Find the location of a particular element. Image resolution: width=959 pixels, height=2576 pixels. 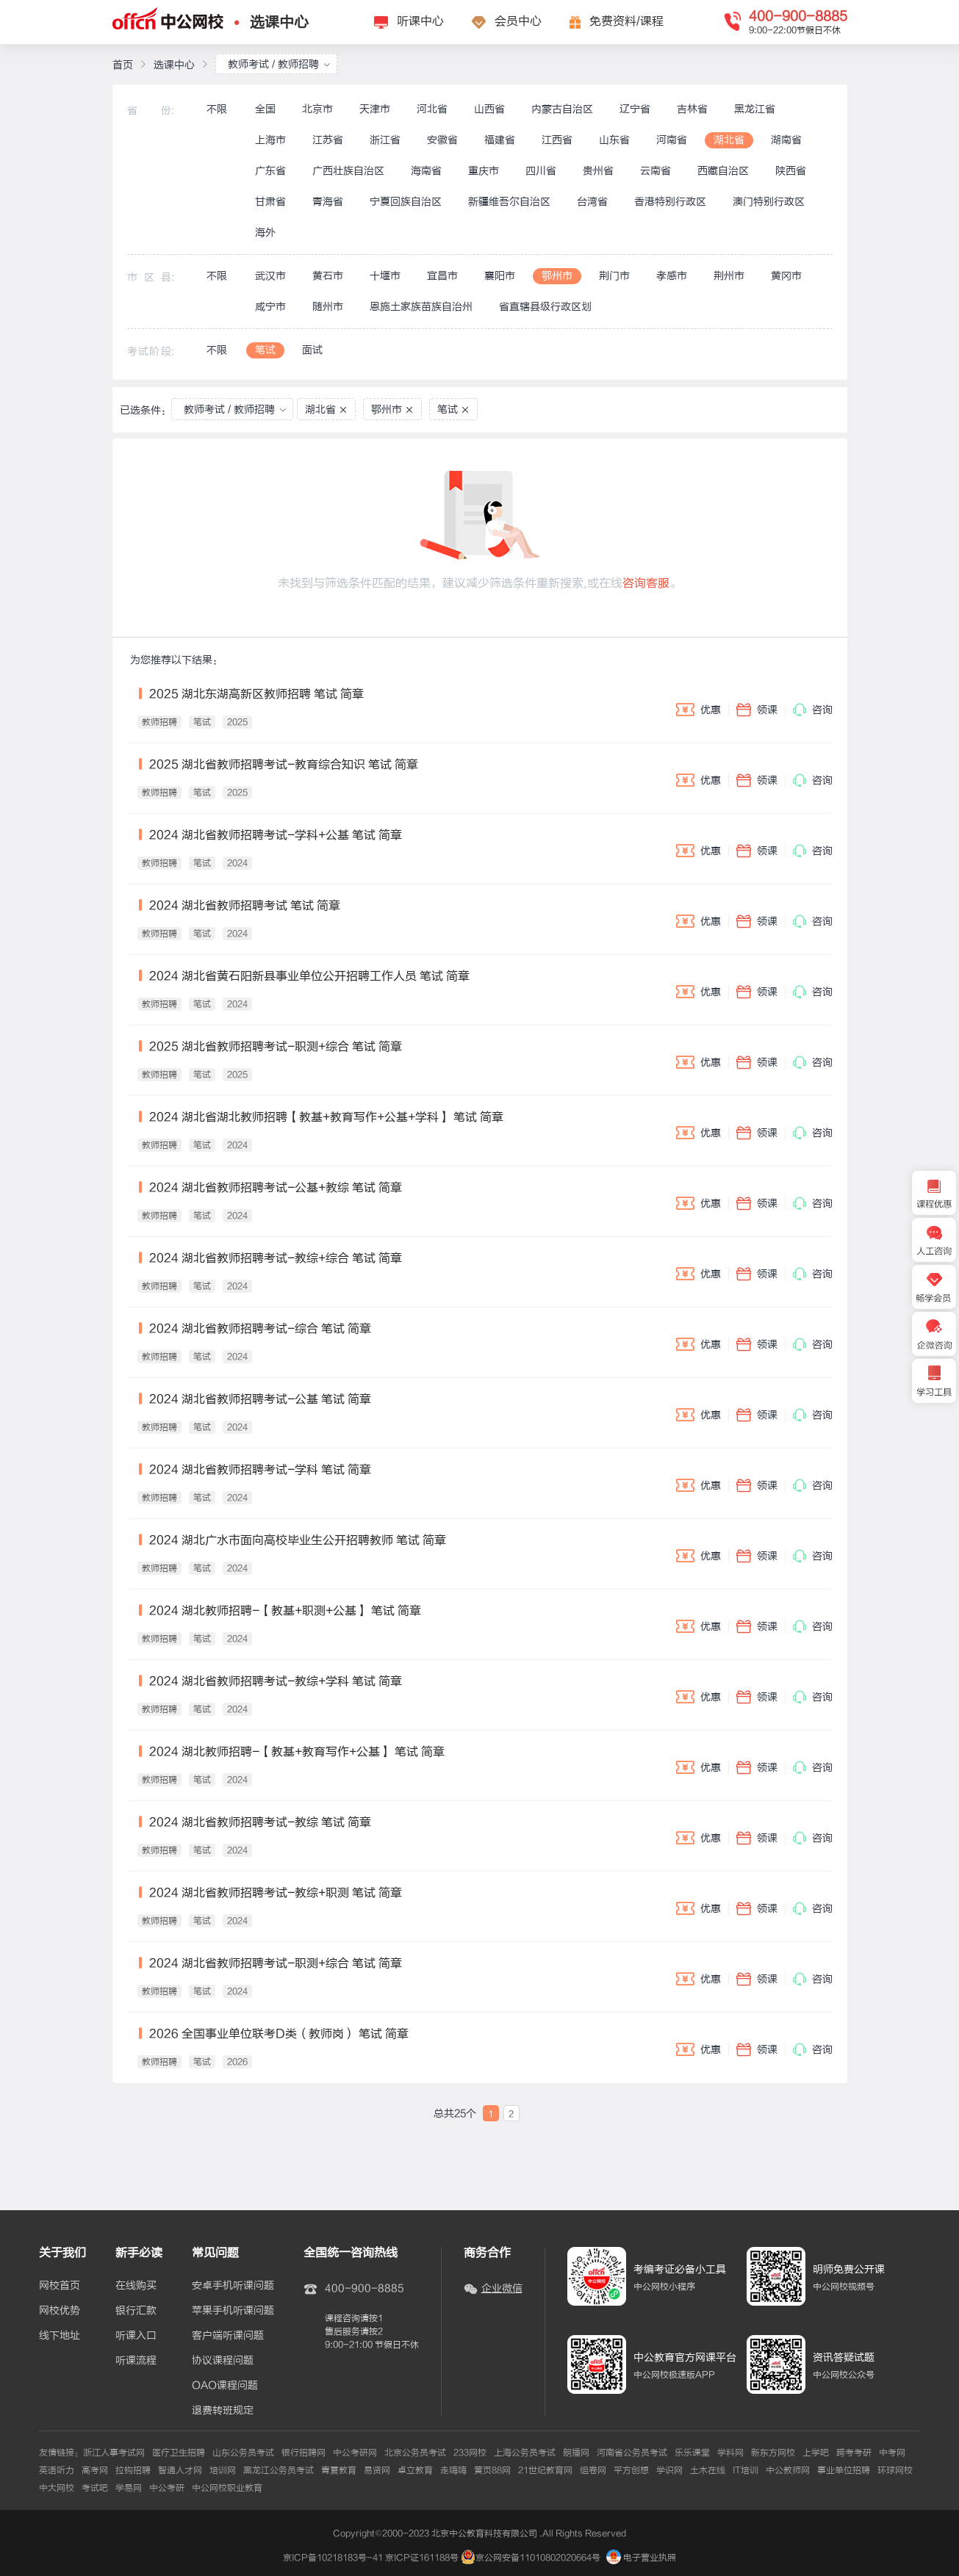

教师考试 / 教师招聘 is located at coordinates (279, 64).